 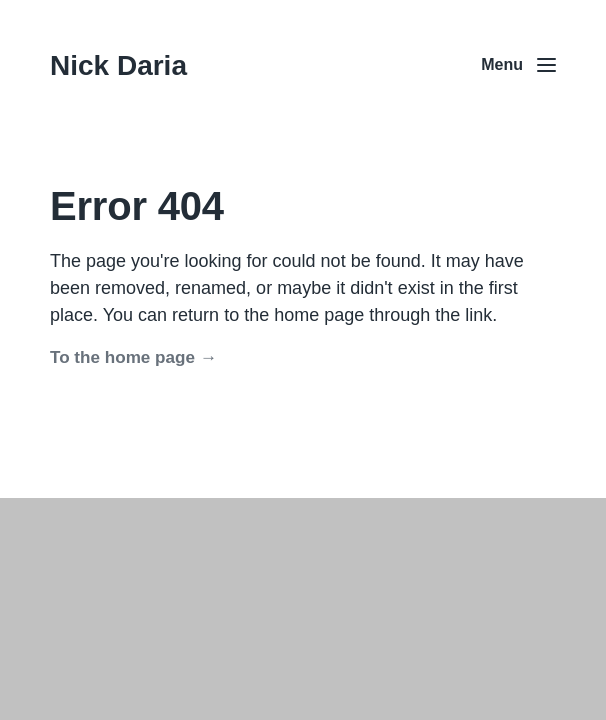 I want to click on To the home page →, so click(x=133, y=357).